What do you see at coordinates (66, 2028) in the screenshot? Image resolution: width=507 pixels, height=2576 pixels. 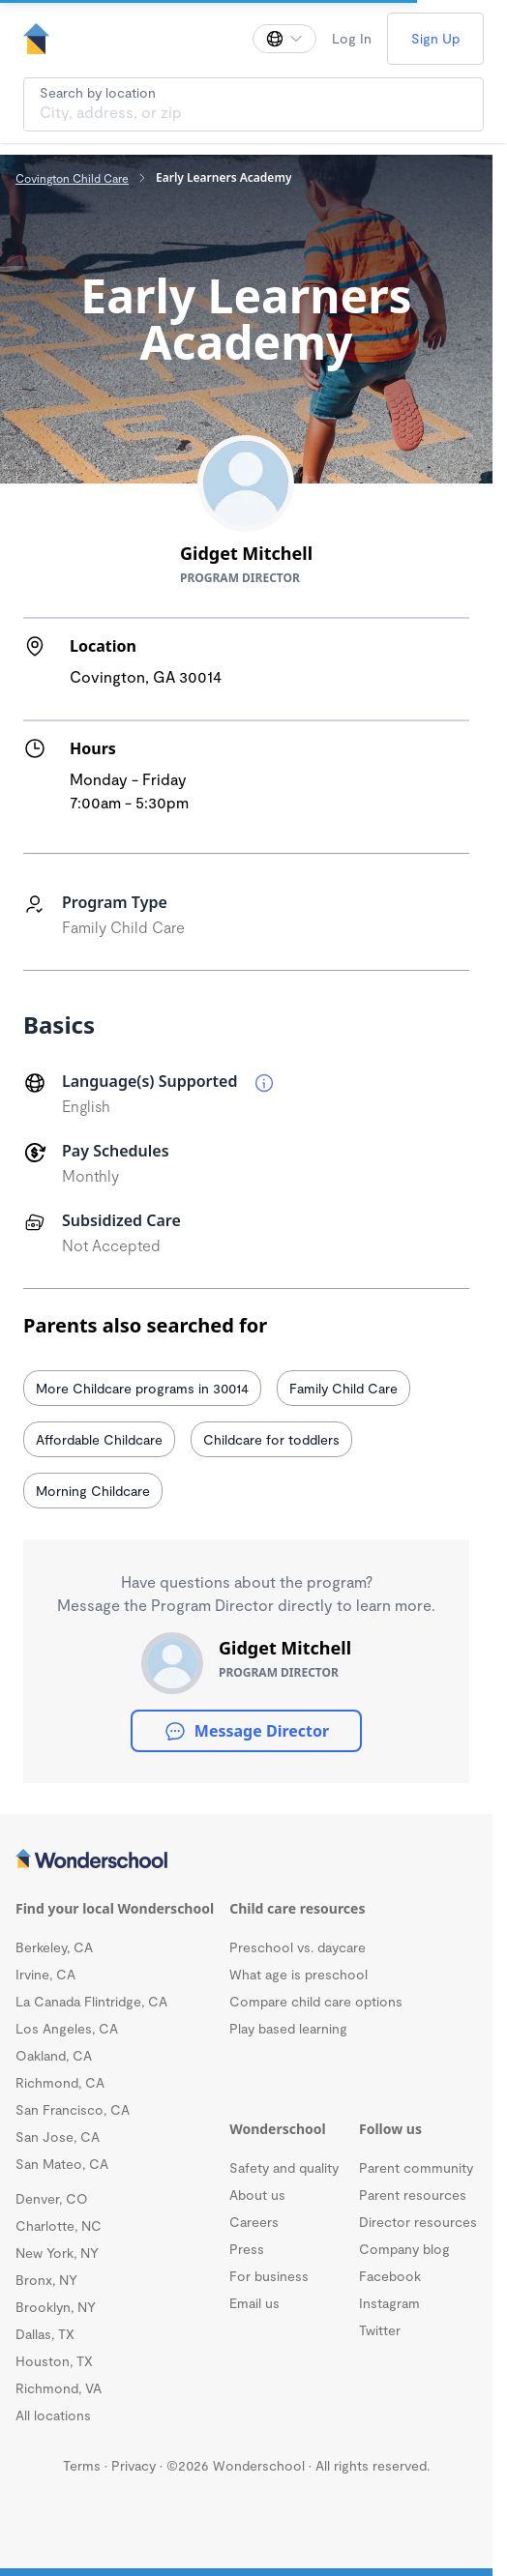 I see `Los Angeles, CA` at bounding box center [66, 2028].